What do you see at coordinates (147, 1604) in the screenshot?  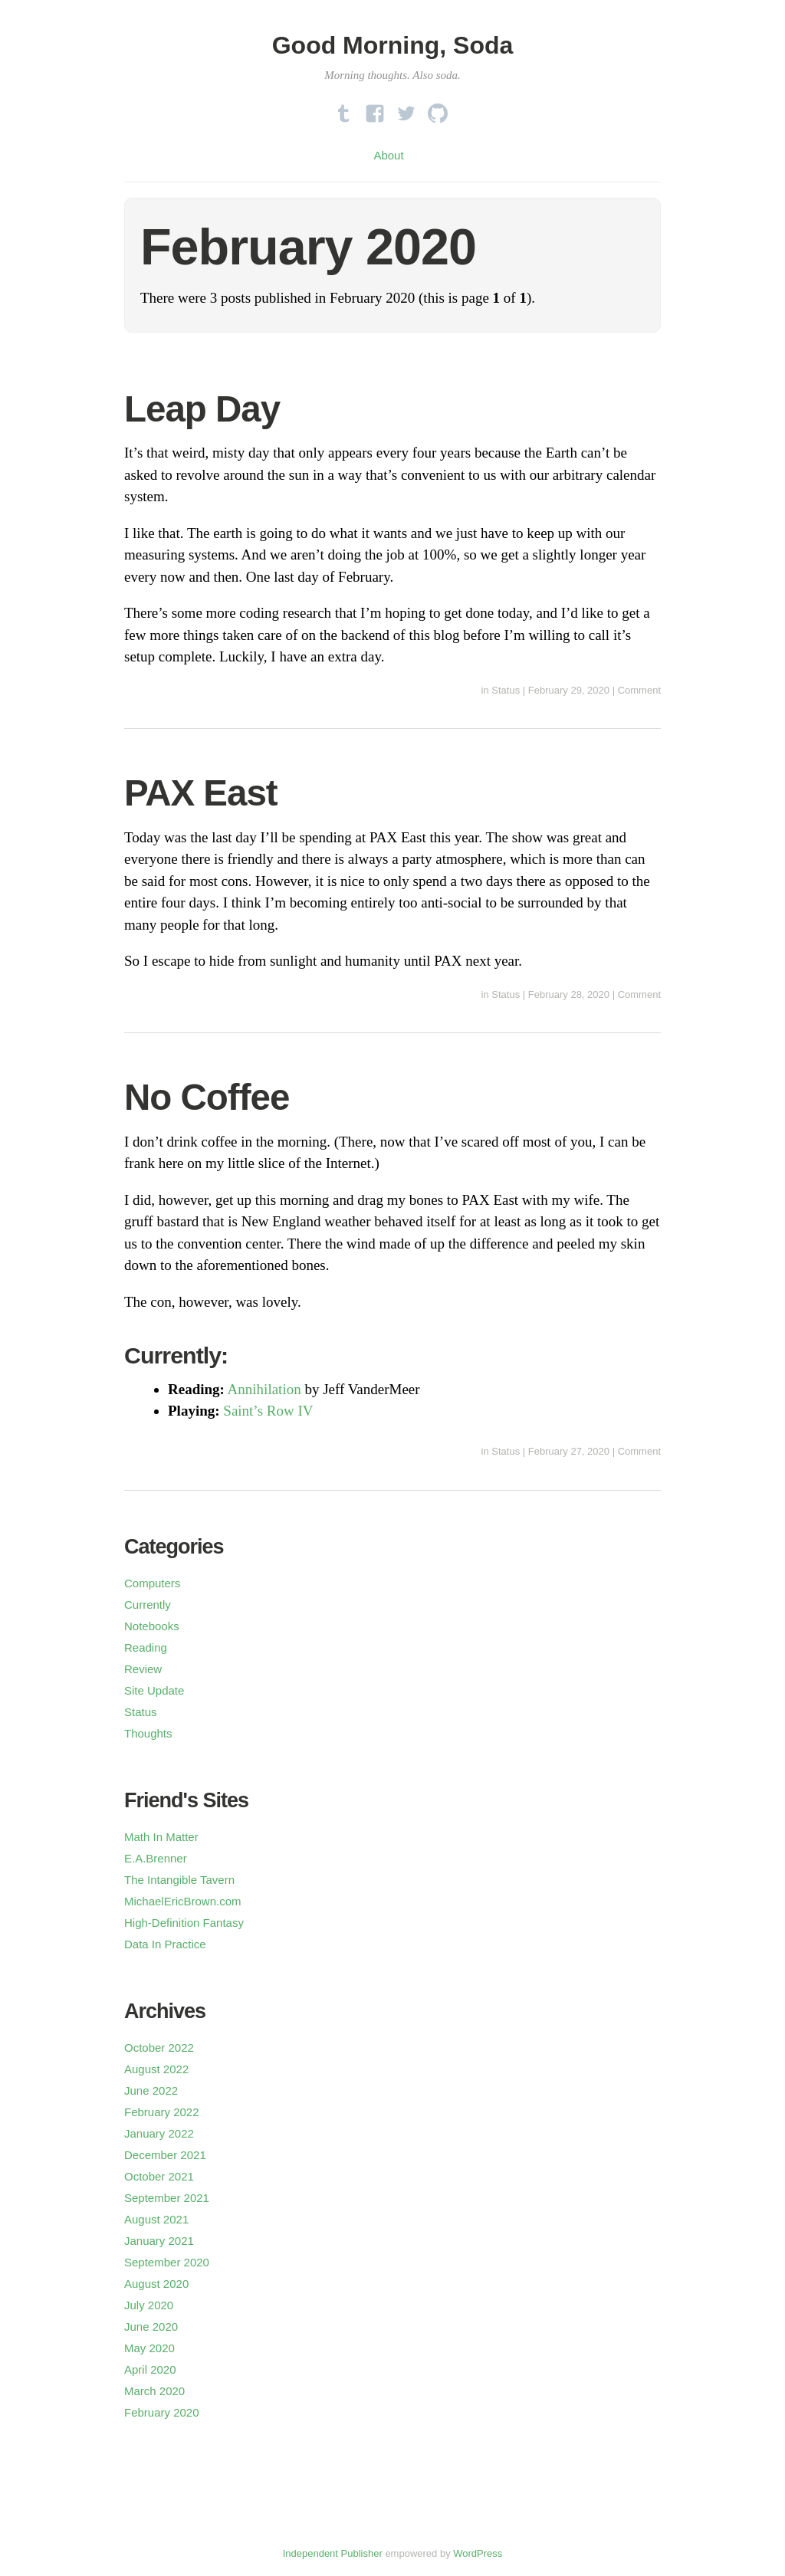 I see `Currently` at bounding box center [147, 1604].